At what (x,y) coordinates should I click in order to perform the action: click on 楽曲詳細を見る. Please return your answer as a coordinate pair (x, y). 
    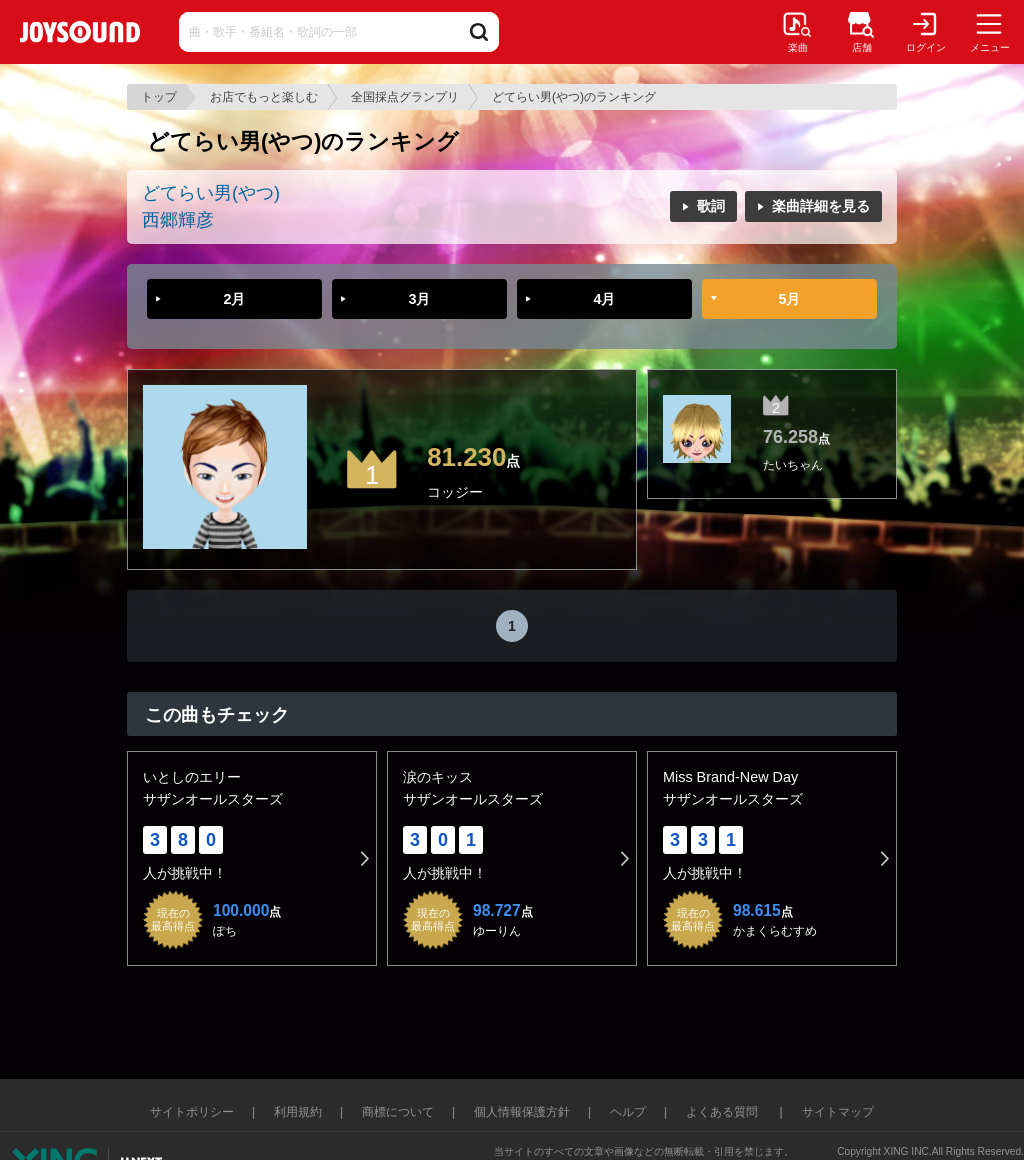
    Looking at the image, I should click on (821, 206).